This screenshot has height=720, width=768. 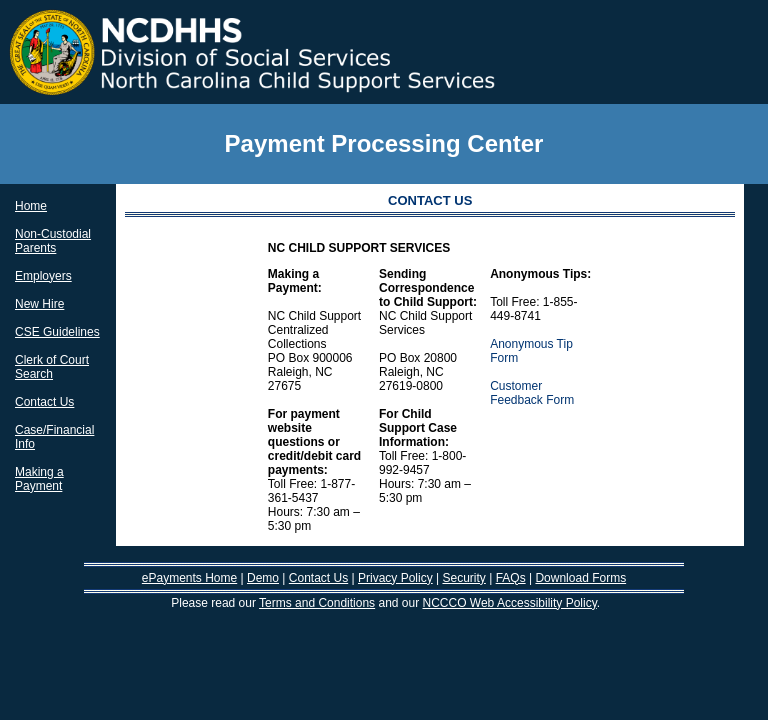 What do you see at coordinates (52, 367) in the screenshot?
I see `Clerk of Court Search` at bounding box center [52, 367].